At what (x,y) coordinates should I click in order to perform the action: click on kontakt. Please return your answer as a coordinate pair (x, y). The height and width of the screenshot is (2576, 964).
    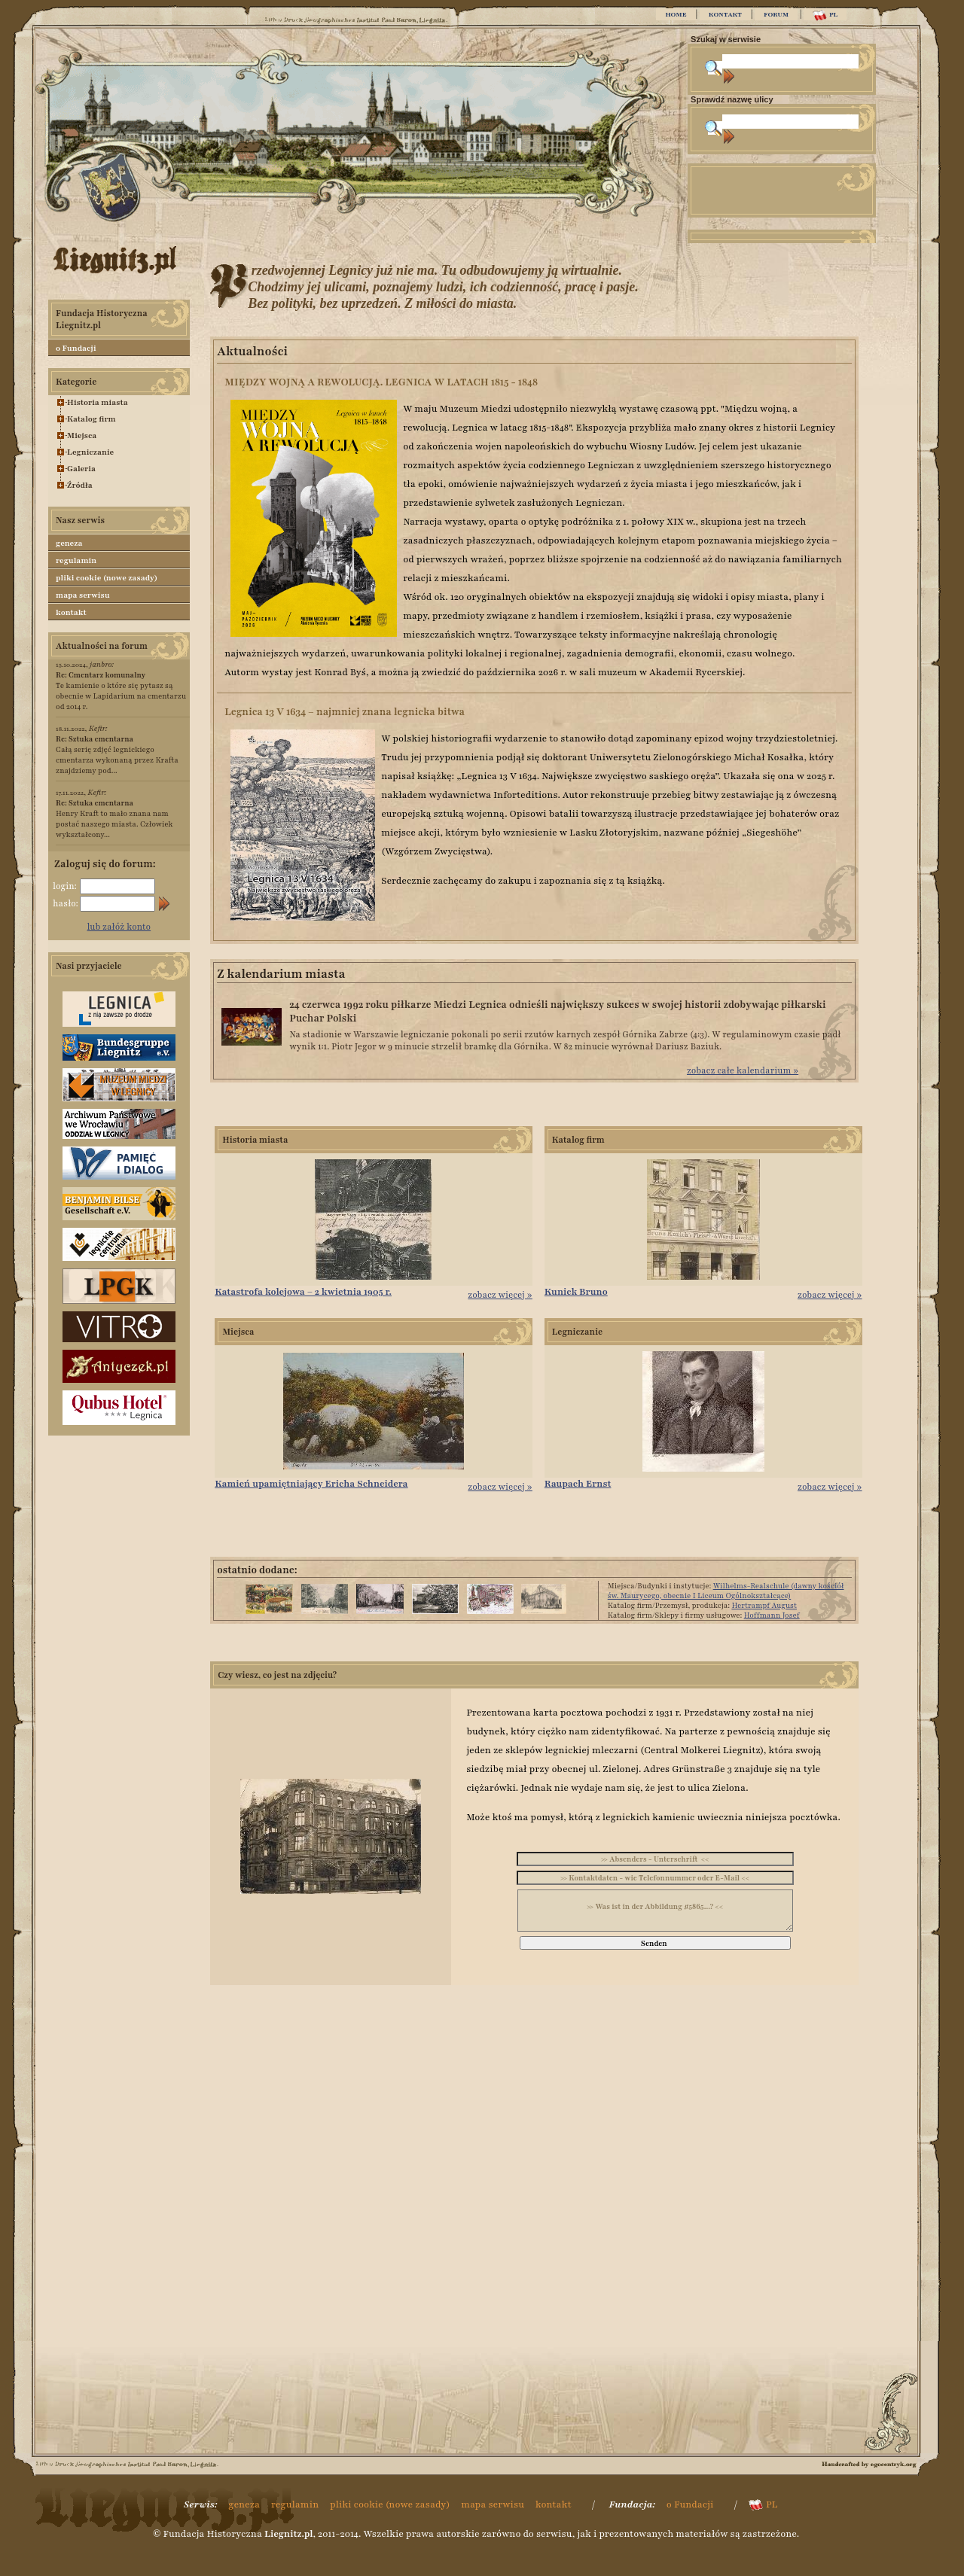
    Looking at the image, I should click on (71, 612).